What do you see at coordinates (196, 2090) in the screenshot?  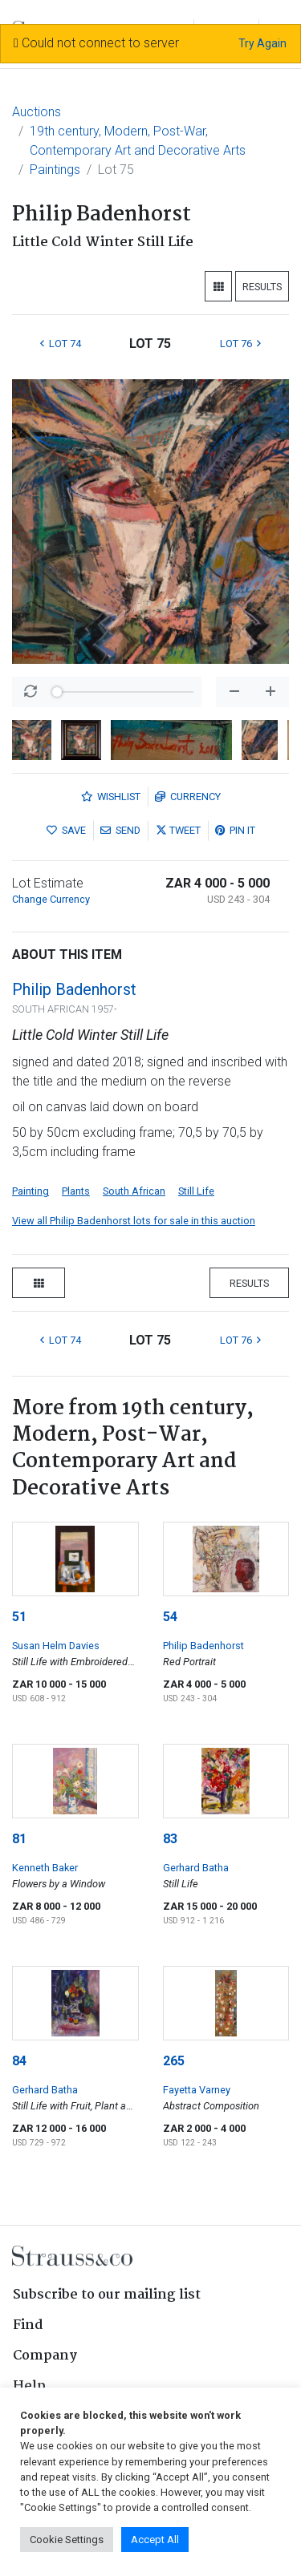 I see `Fayetta Varney` at bounding box center [196, 2090].